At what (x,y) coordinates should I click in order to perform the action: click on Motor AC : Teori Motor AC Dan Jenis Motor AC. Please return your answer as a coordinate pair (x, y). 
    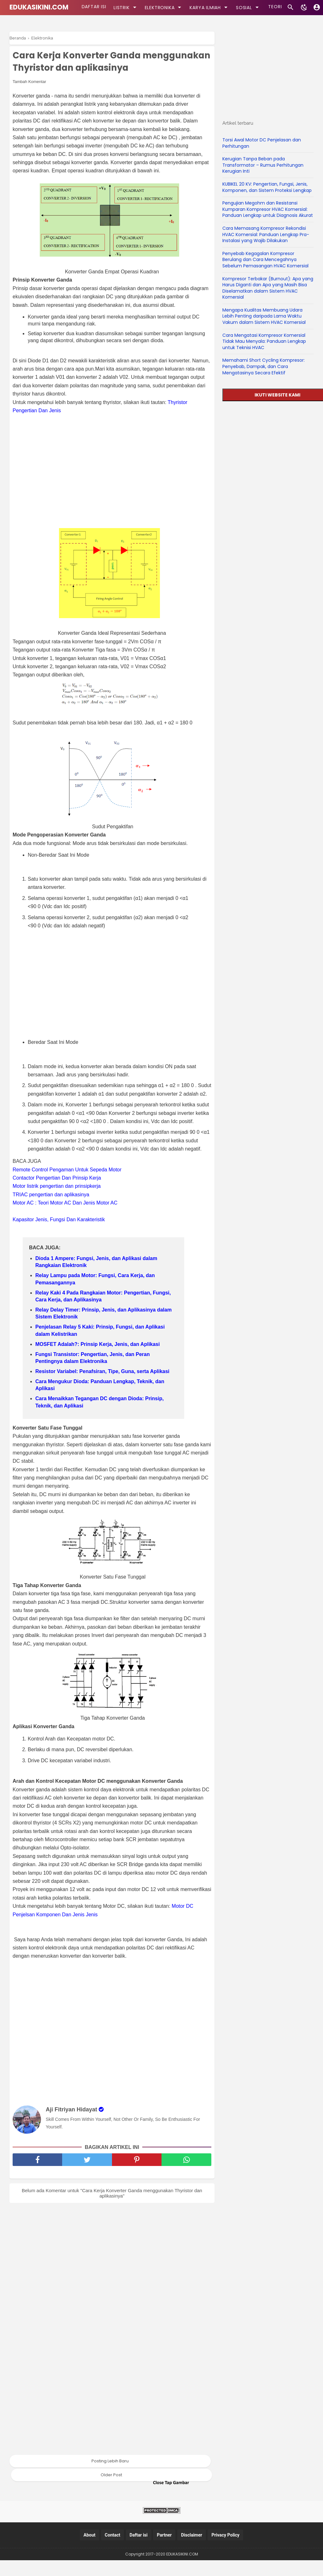
    Looking at the image, I should click on (65, 1218).